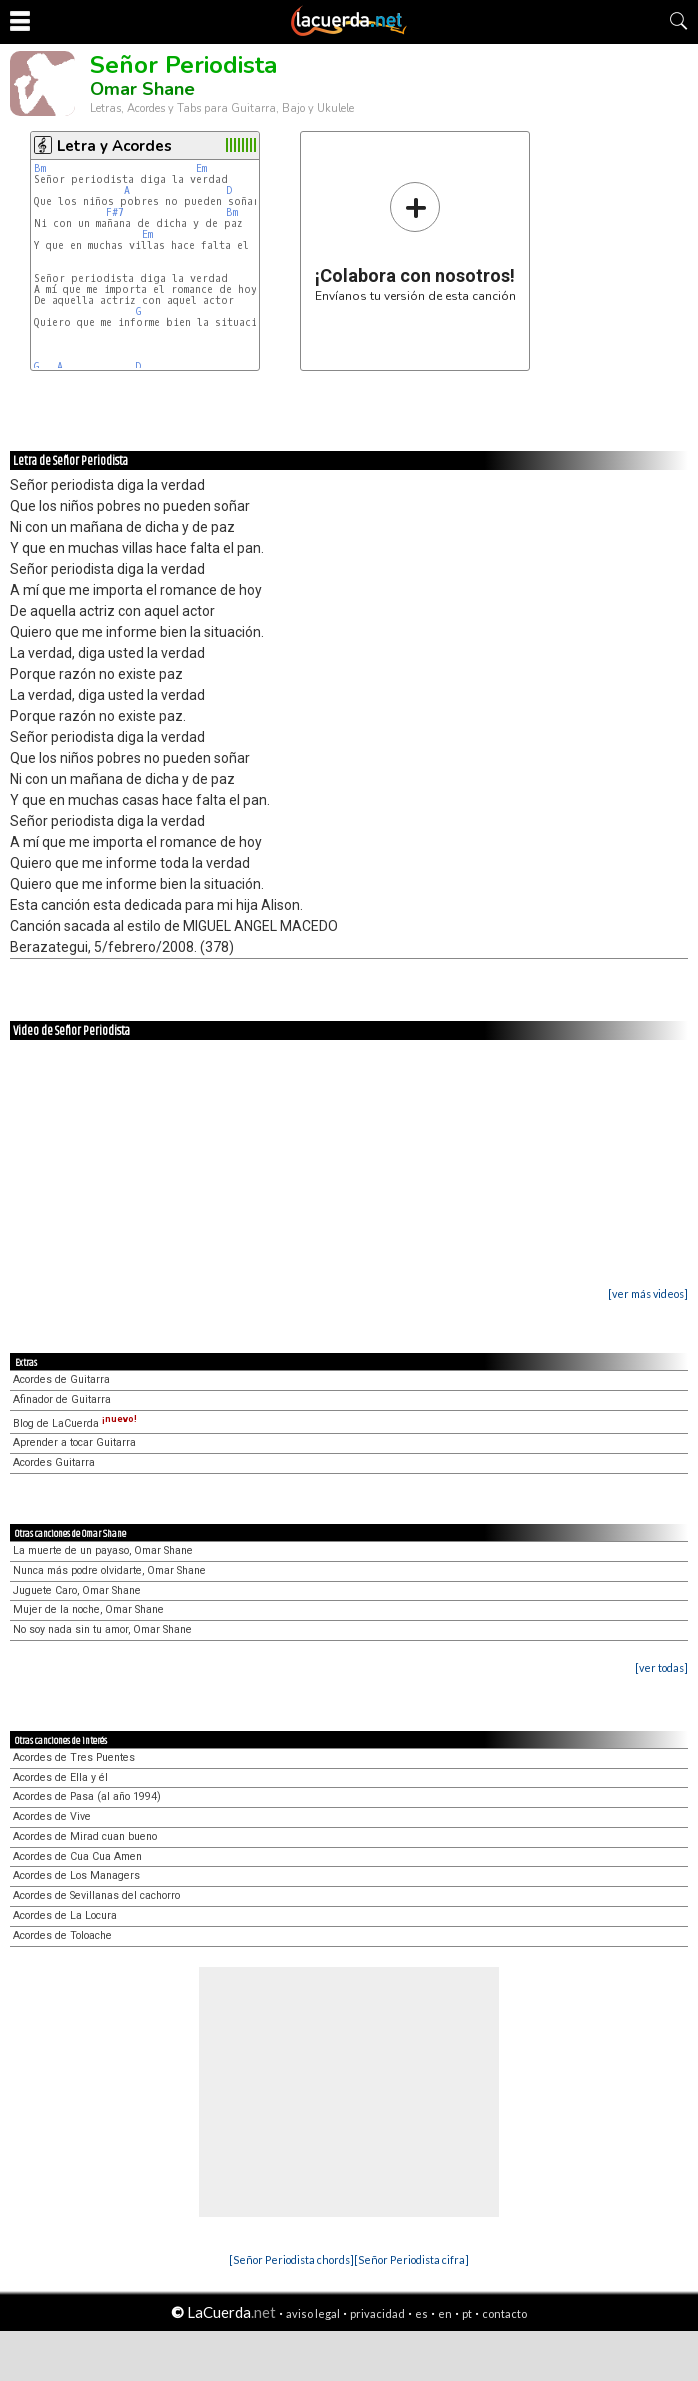  What do you see at coordinates (445, 2313) in the screenshot?
I see `en` at bounding box center [445, 2313].